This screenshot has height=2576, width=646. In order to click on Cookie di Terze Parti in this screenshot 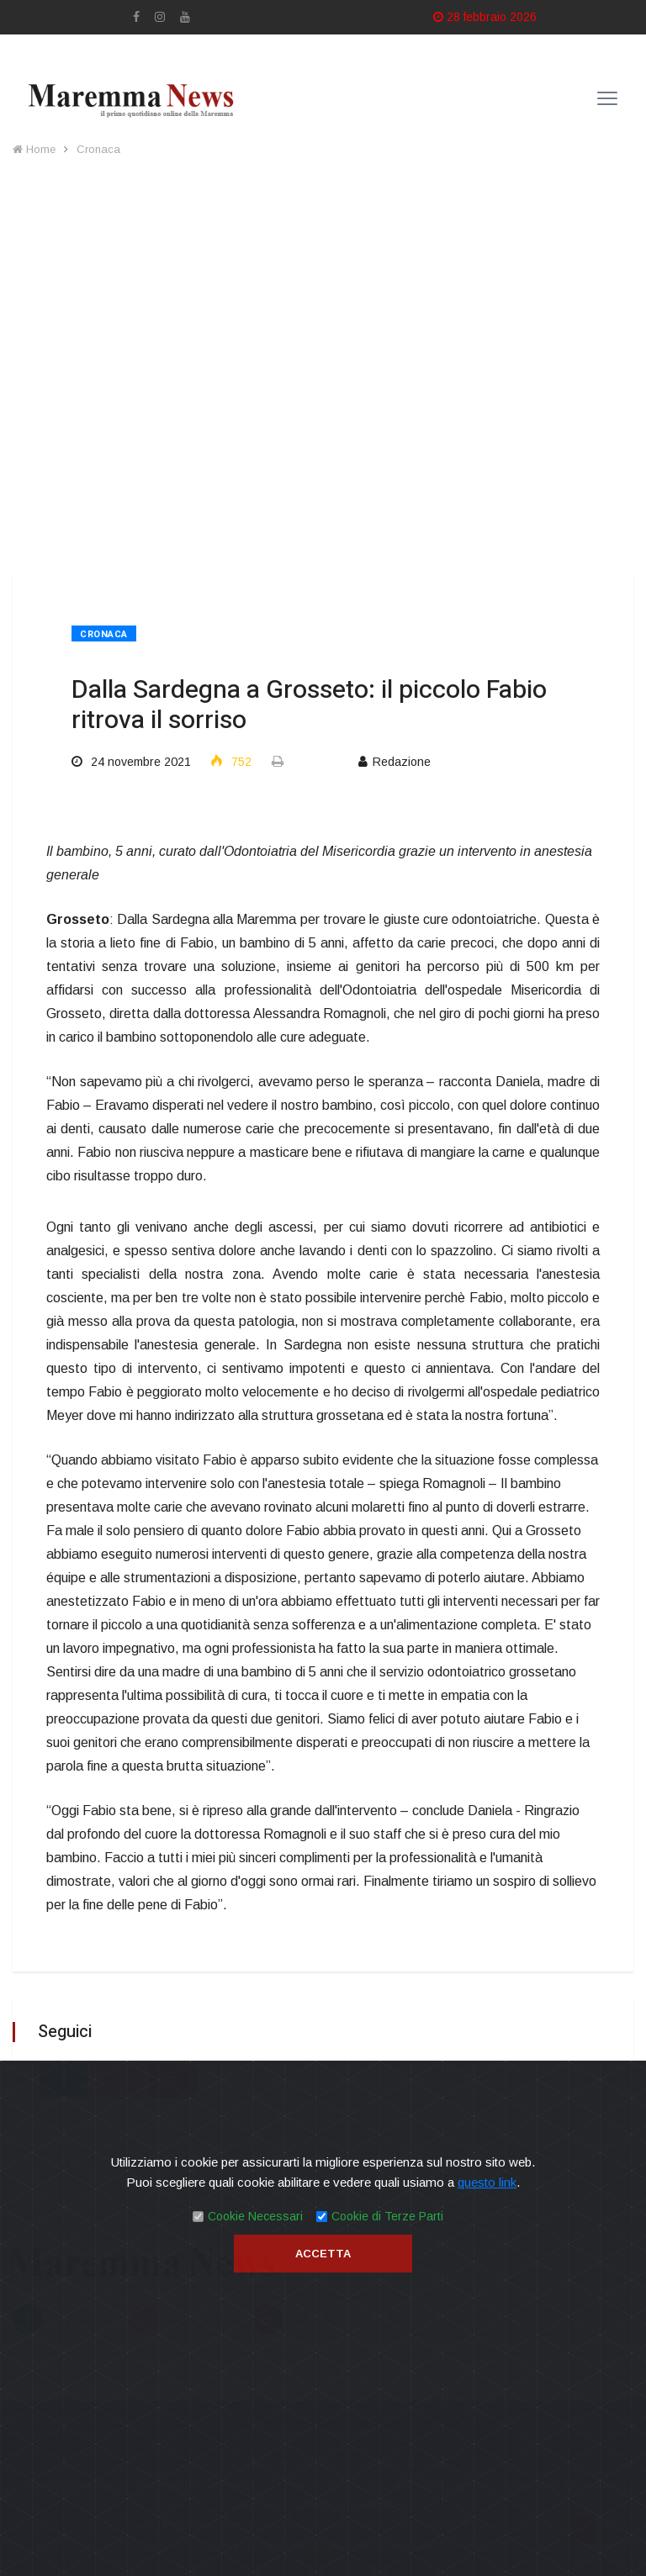, I will do `click(387, 2216)`.